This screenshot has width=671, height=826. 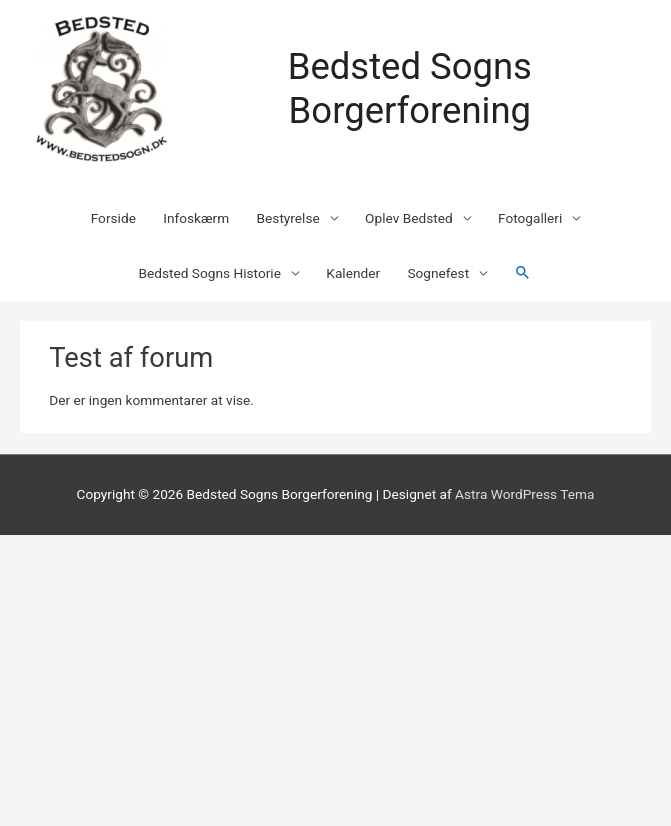 I want to click on Kalender, so click(x=353, y=273).